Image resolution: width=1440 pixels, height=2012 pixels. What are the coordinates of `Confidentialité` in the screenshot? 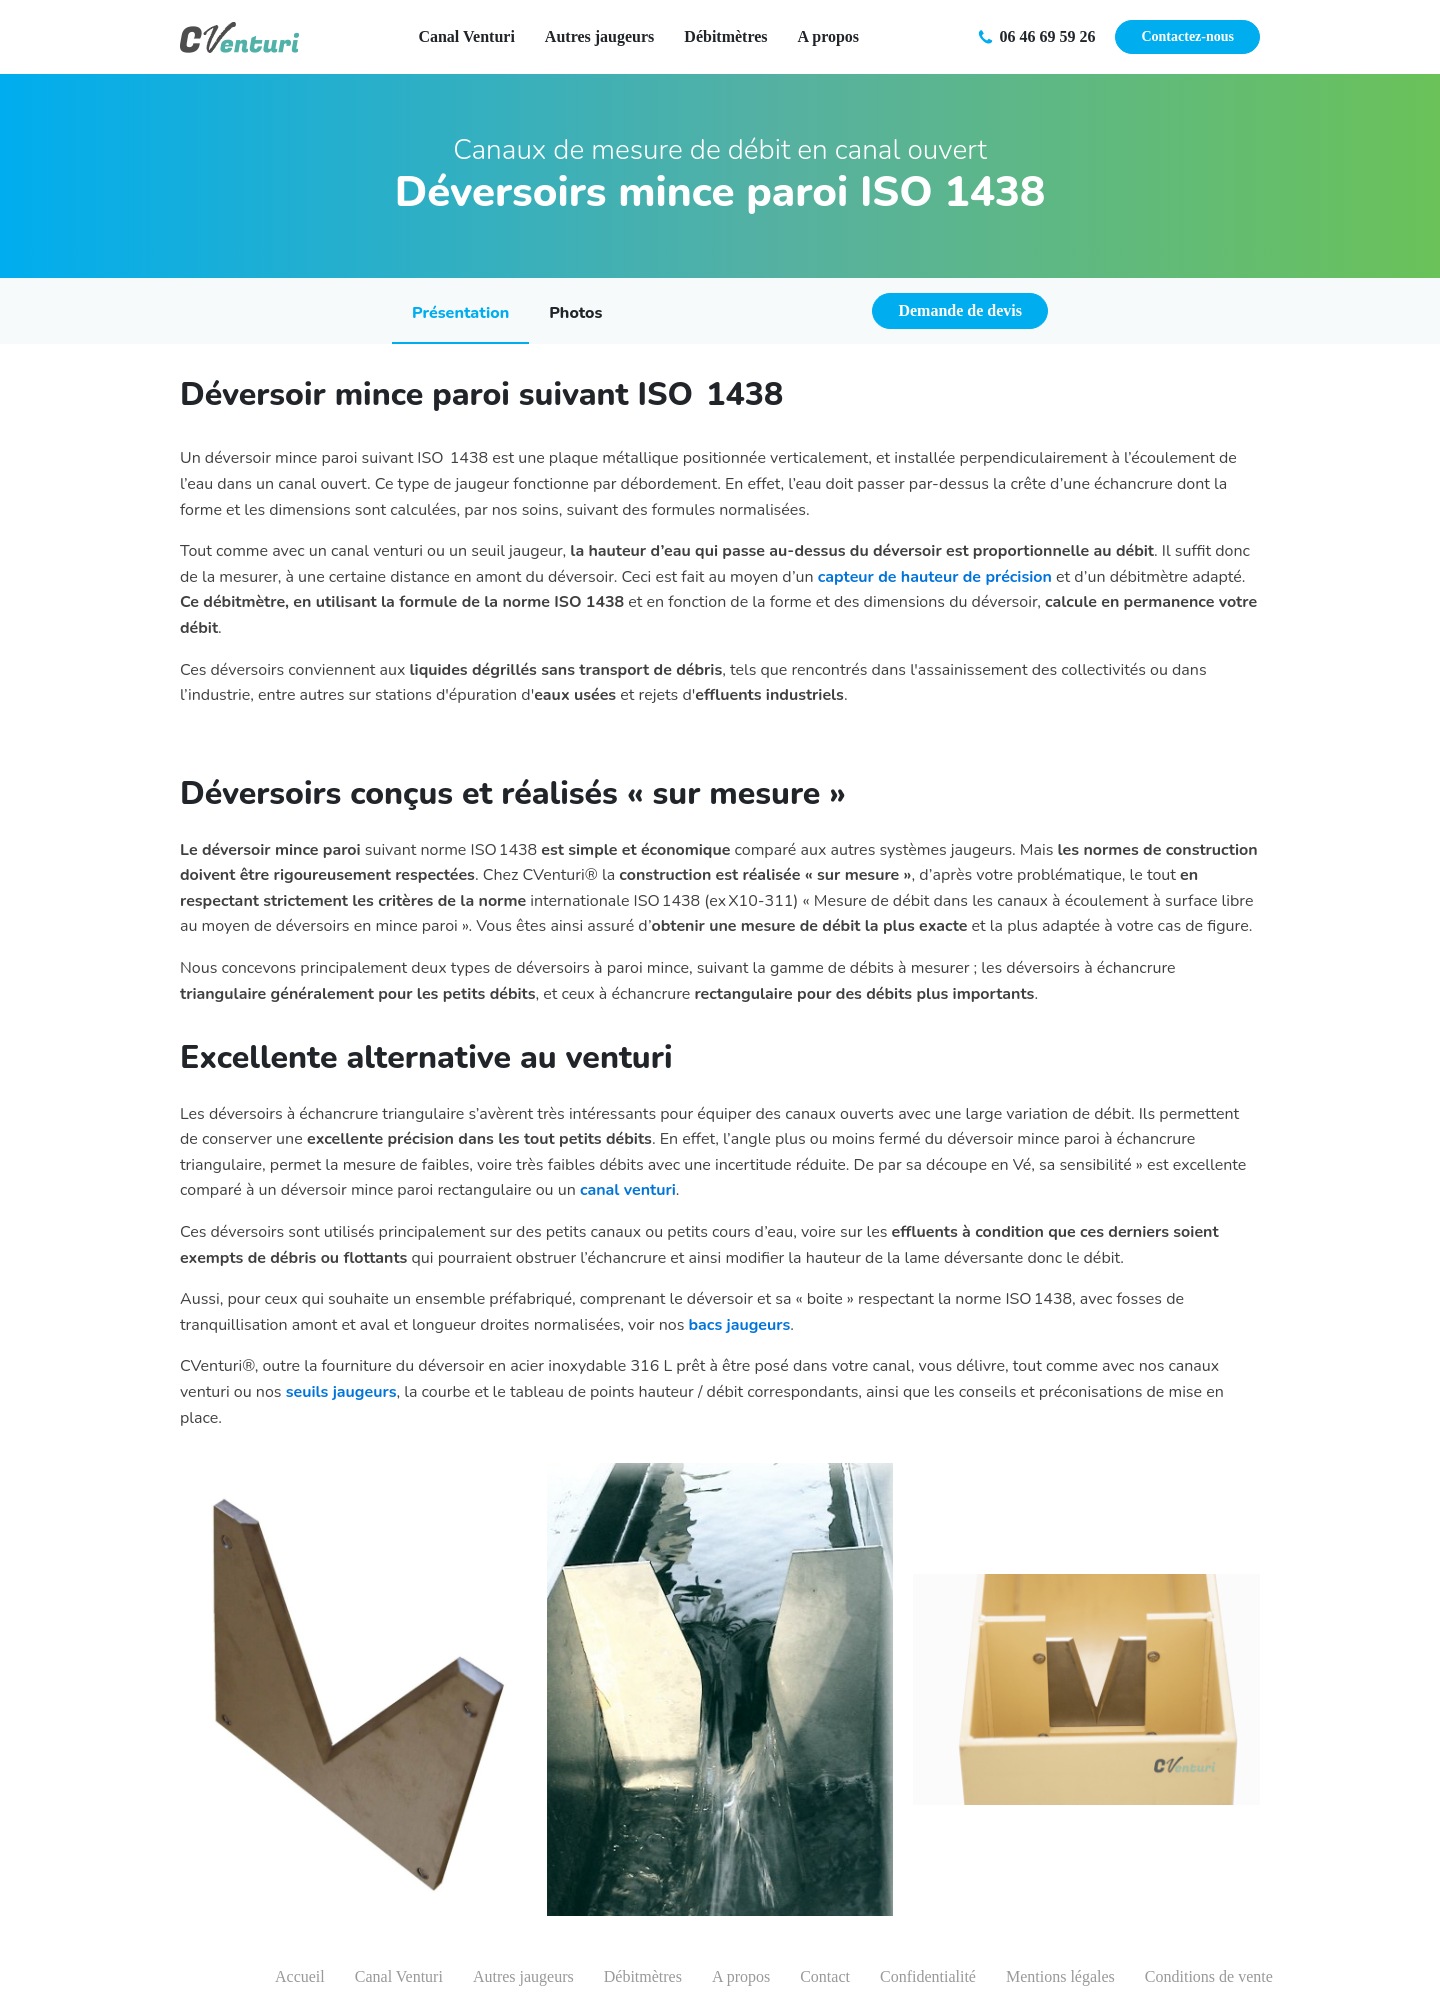 It's located at (928, 1976).